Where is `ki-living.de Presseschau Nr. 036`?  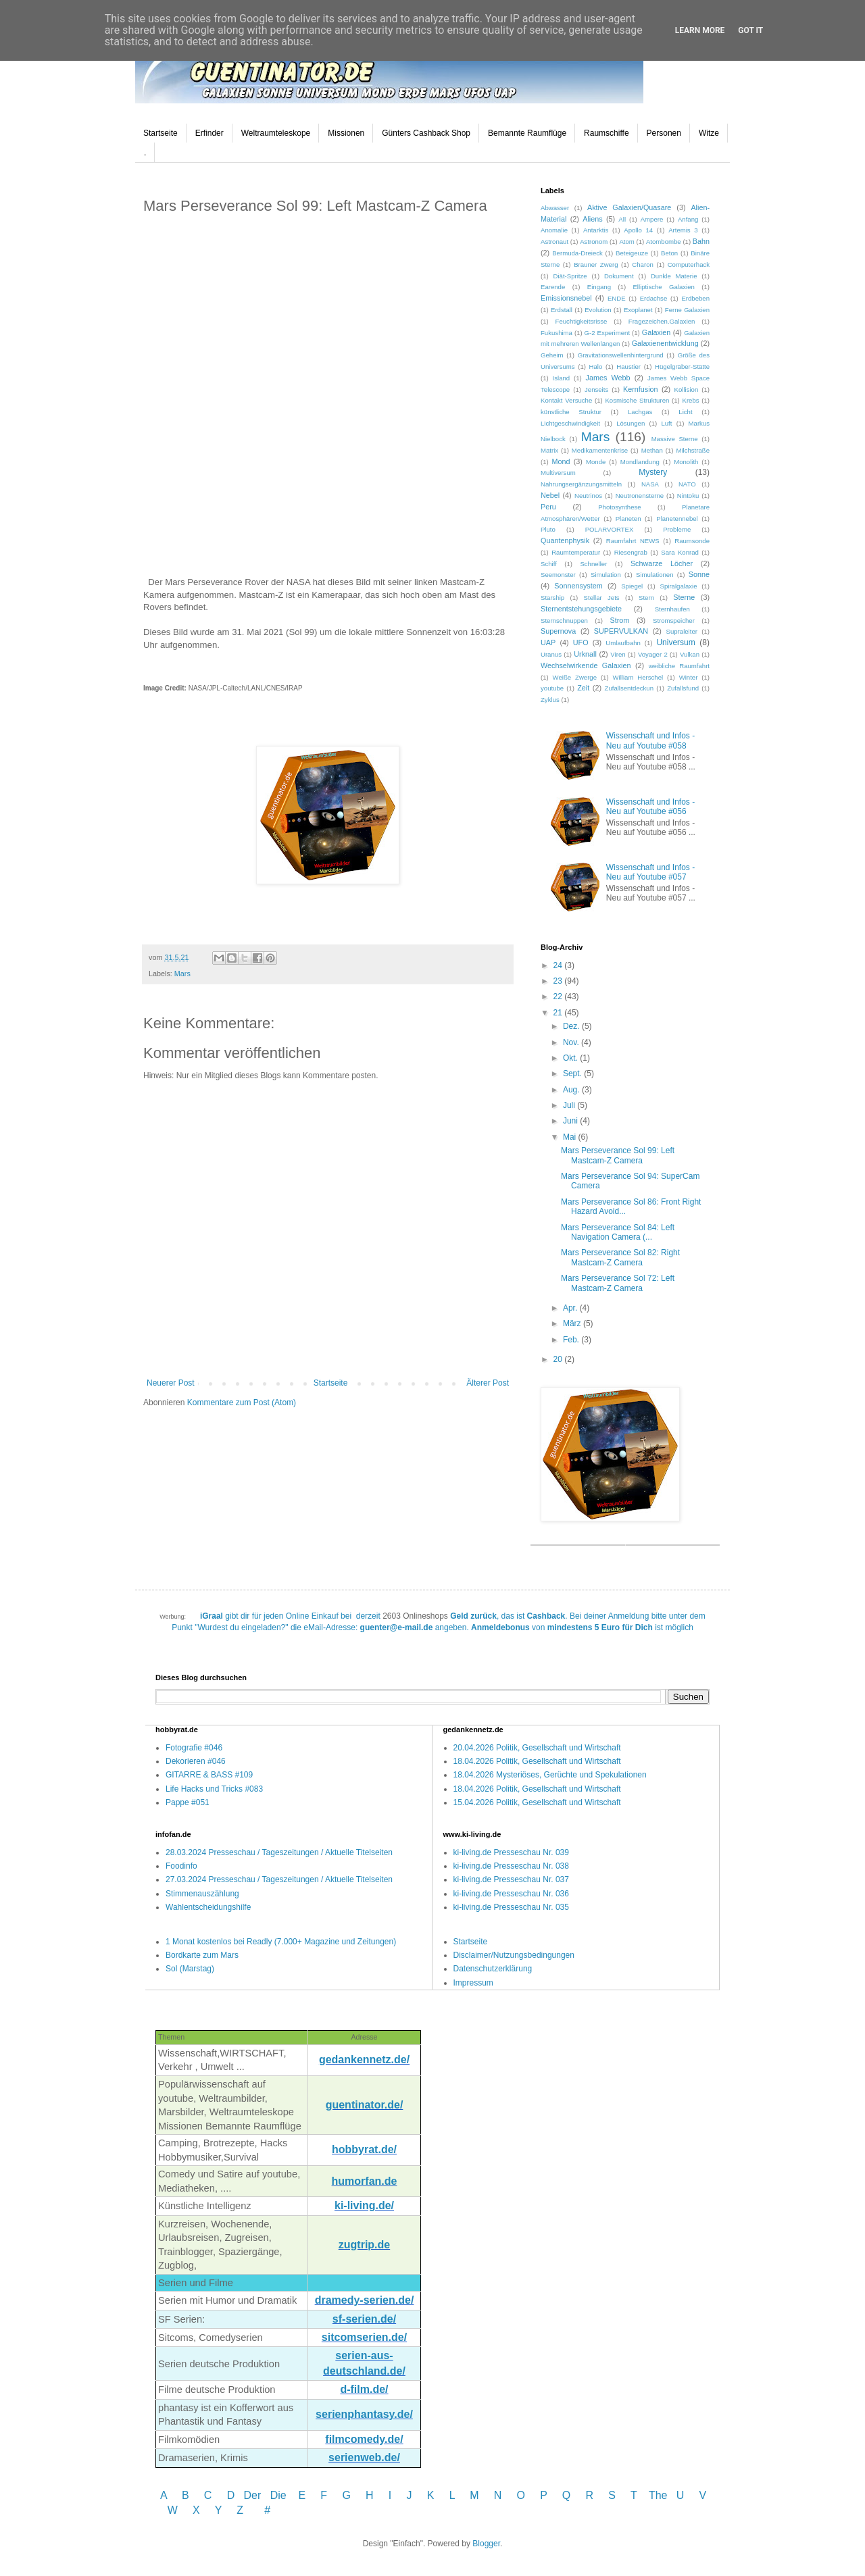
ki-living.de Presseschau Nr. 036 is located at coordinates (511, 1893).